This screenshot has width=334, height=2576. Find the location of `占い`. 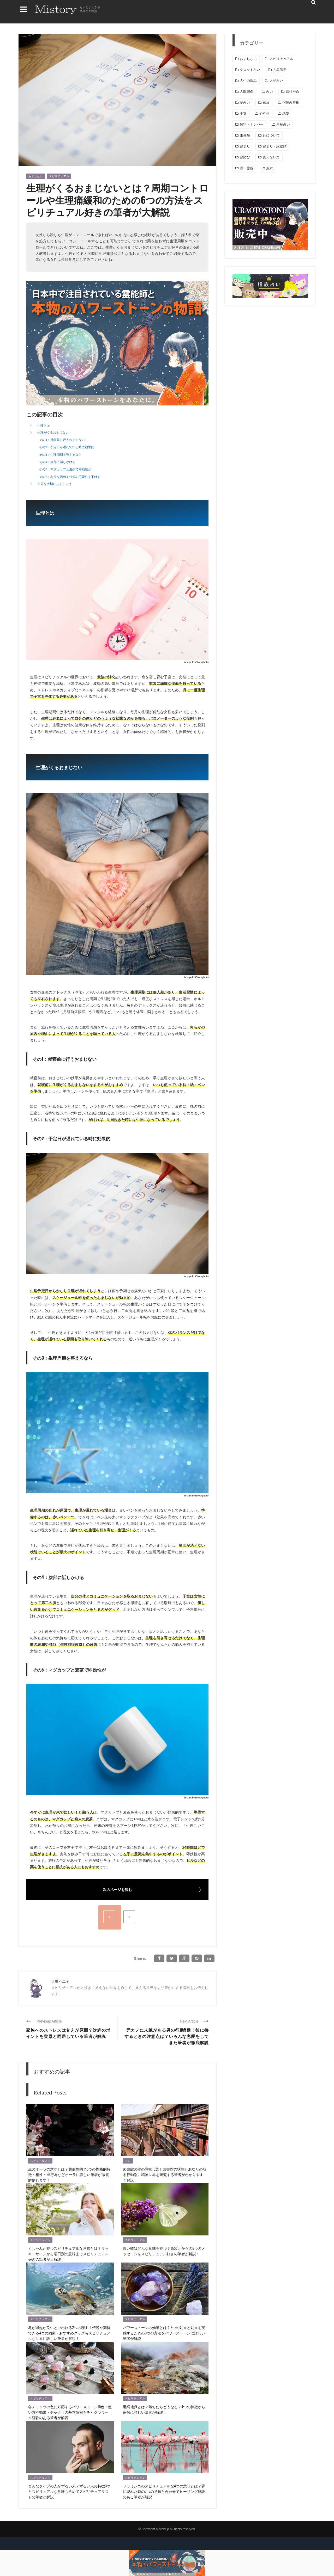

占い is located at coordinates (128, 2160).